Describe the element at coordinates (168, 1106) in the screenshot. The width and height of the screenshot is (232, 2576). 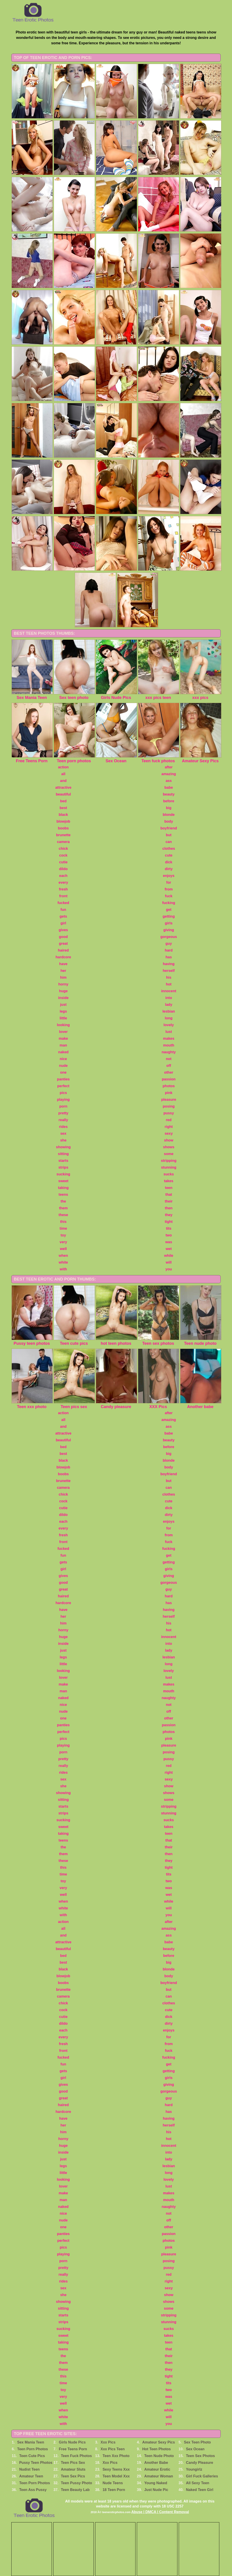
I see `posing` at that location.